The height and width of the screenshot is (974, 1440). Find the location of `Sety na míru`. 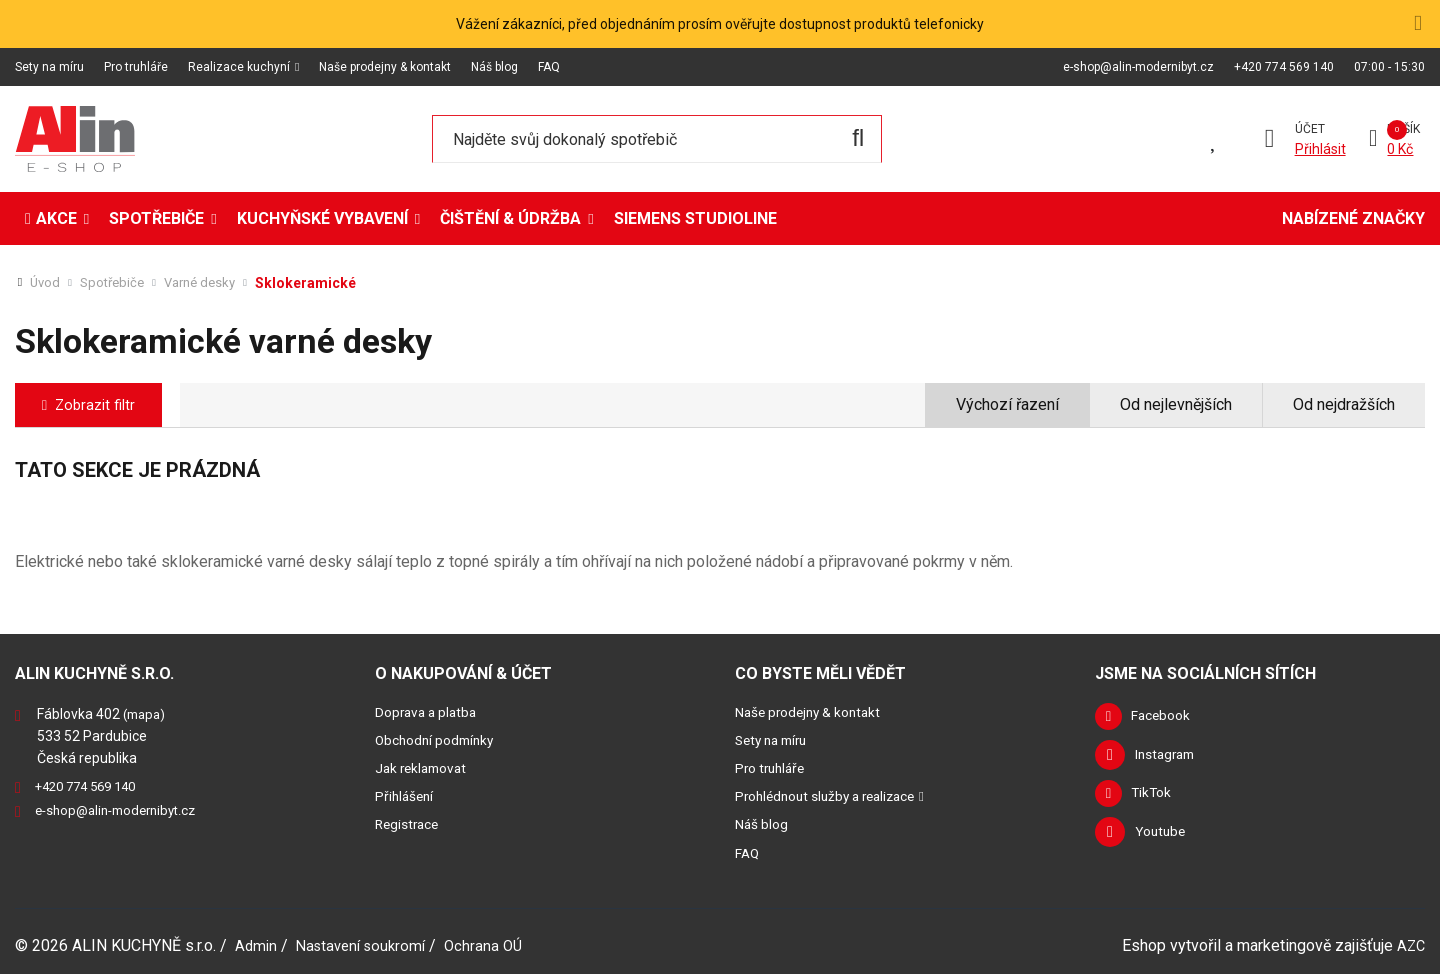

Sety na míru is located at coordinates (49, 67).